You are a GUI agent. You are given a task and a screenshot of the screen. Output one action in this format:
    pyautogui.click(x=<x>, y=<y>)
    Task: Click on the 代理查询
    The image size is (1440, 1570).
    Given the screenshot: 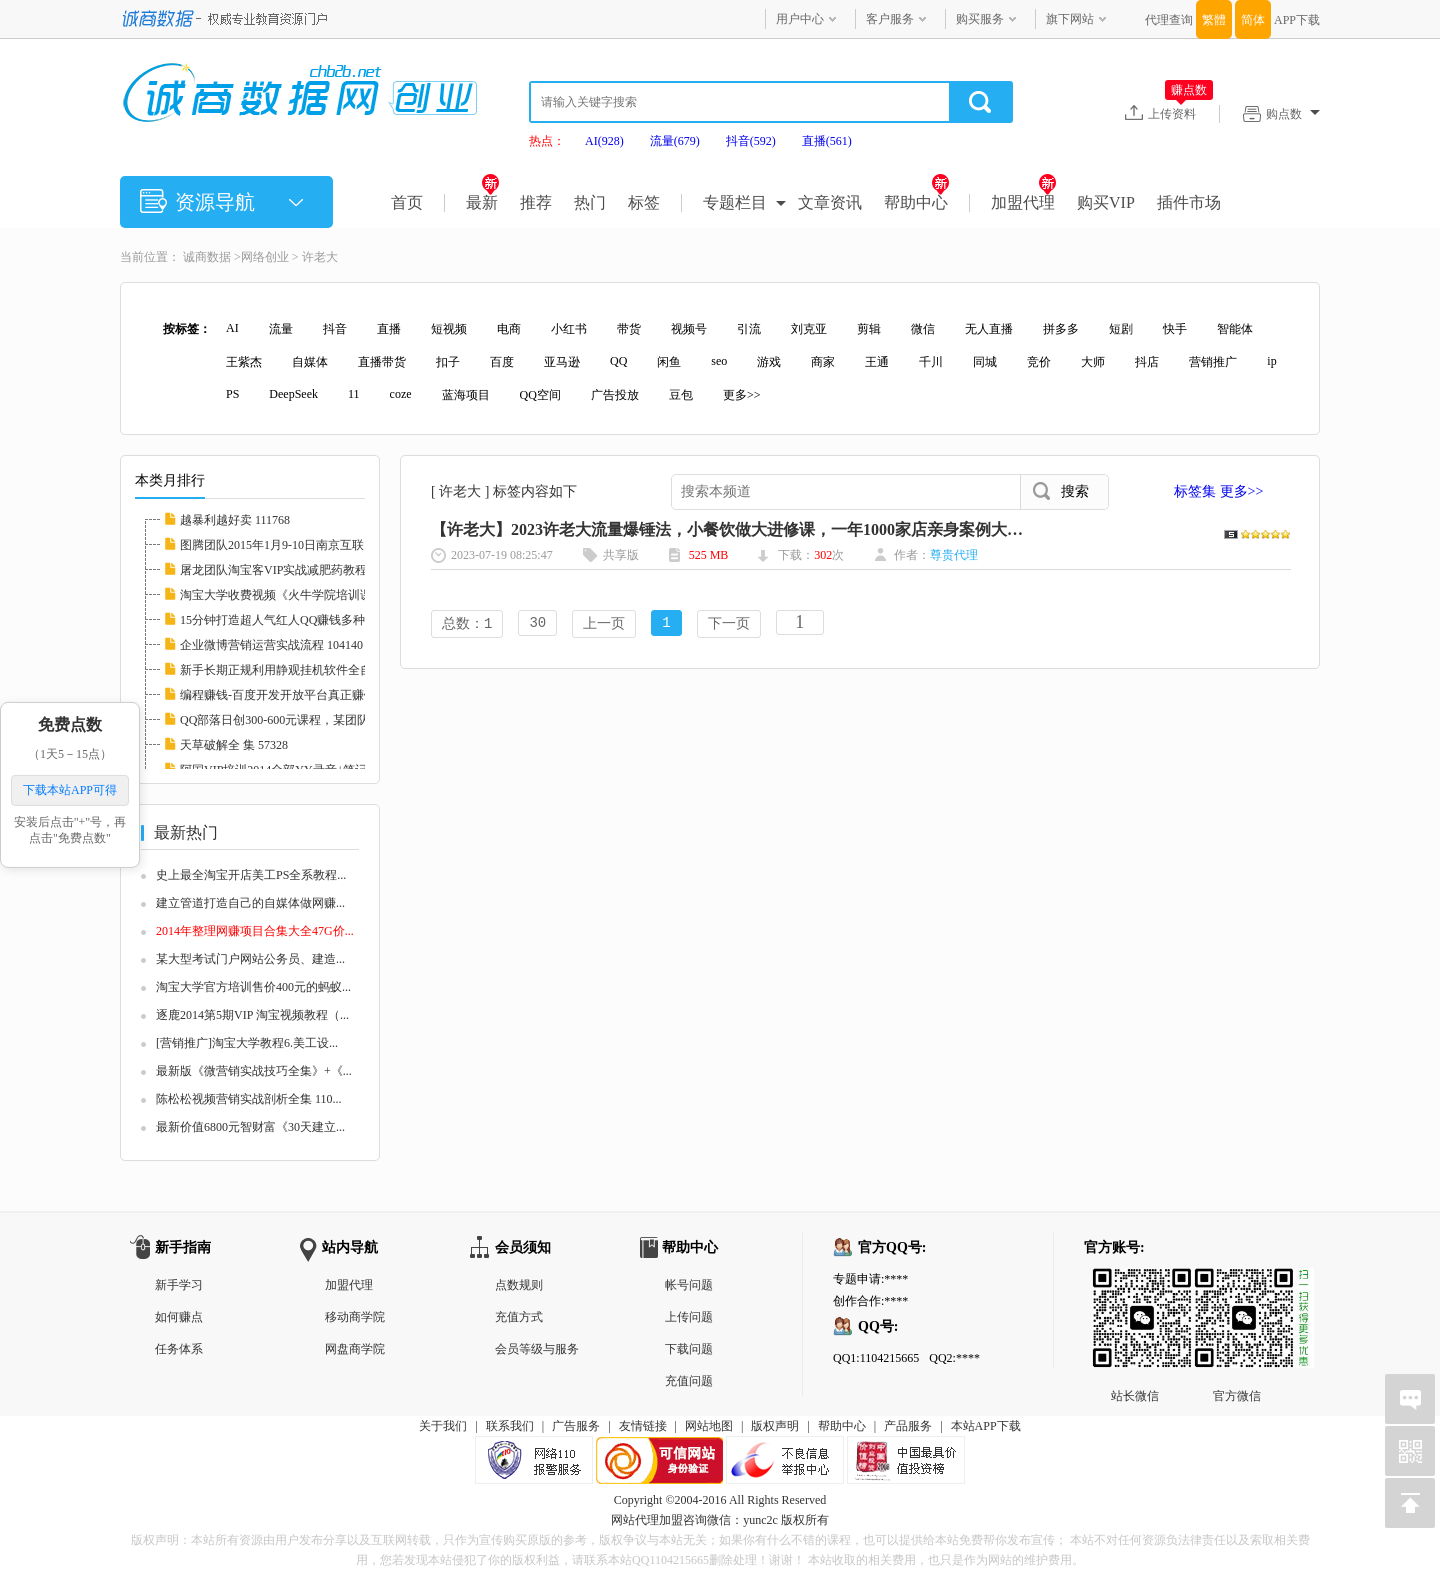 What is the action you would take?
    pyautogui.click(x=1169, y=20)
    